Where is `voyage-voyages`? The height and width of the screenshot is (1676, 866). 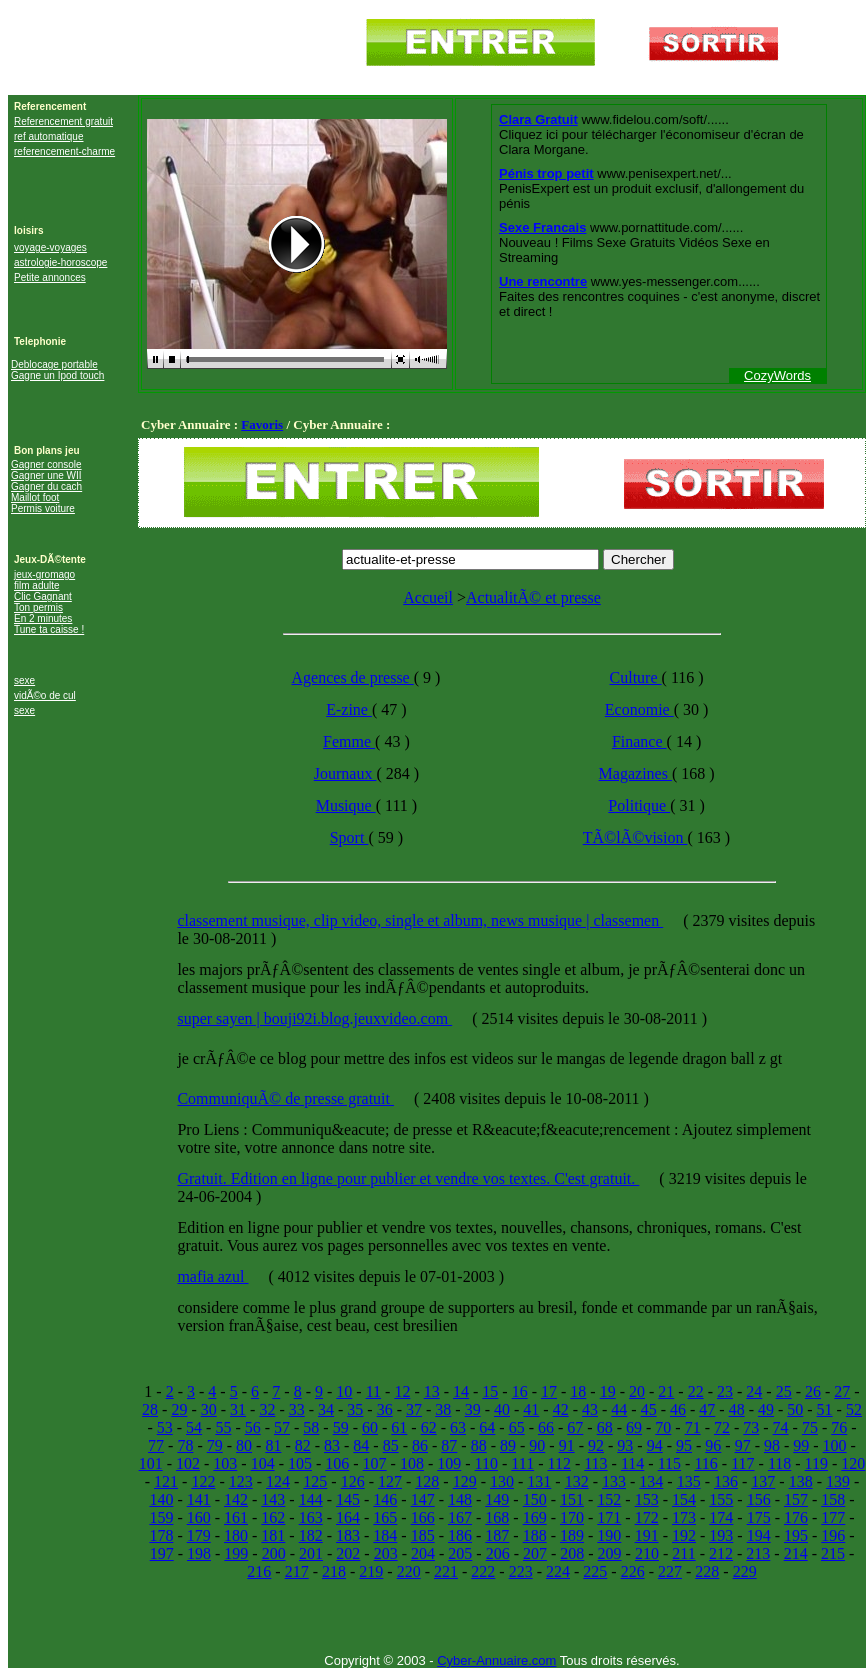
voyage-voyages is located at coordinates (50, 247).